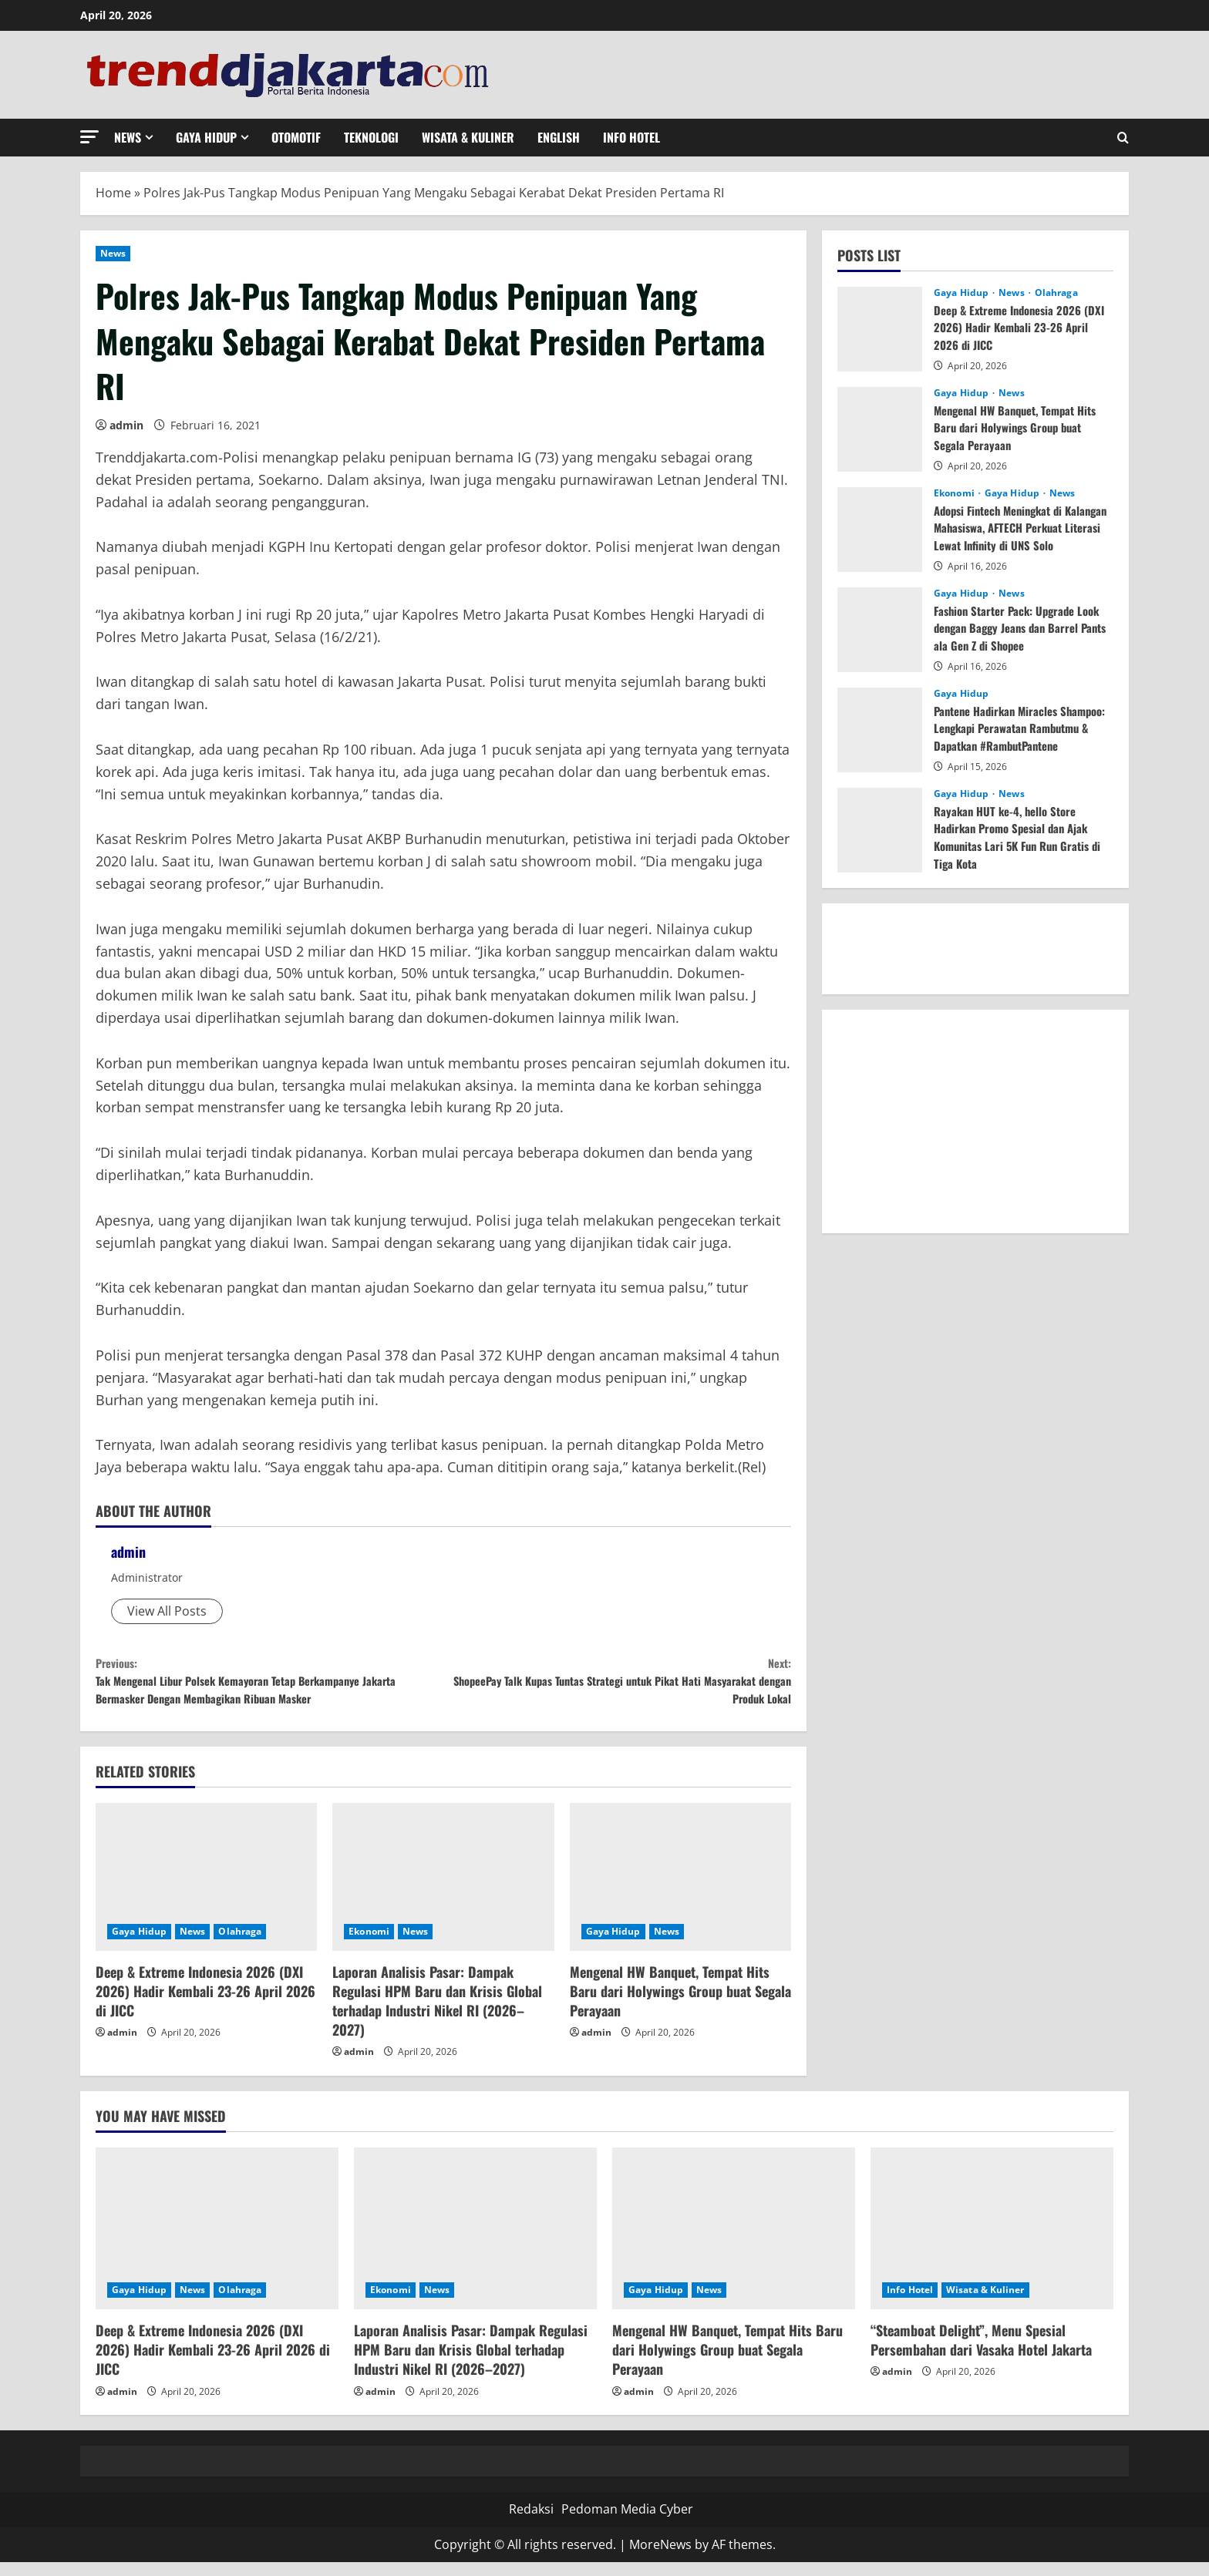 This screenshot has height=2576, width=1209. Describe the element at coordinates (1016, 536) in the screenshot. I see `Adopsi Fintech Meningkat di Kalangan Mahasiswa, AFTECH Perkuat Literasi Lewat Infinity di UNS Solo` at that location.